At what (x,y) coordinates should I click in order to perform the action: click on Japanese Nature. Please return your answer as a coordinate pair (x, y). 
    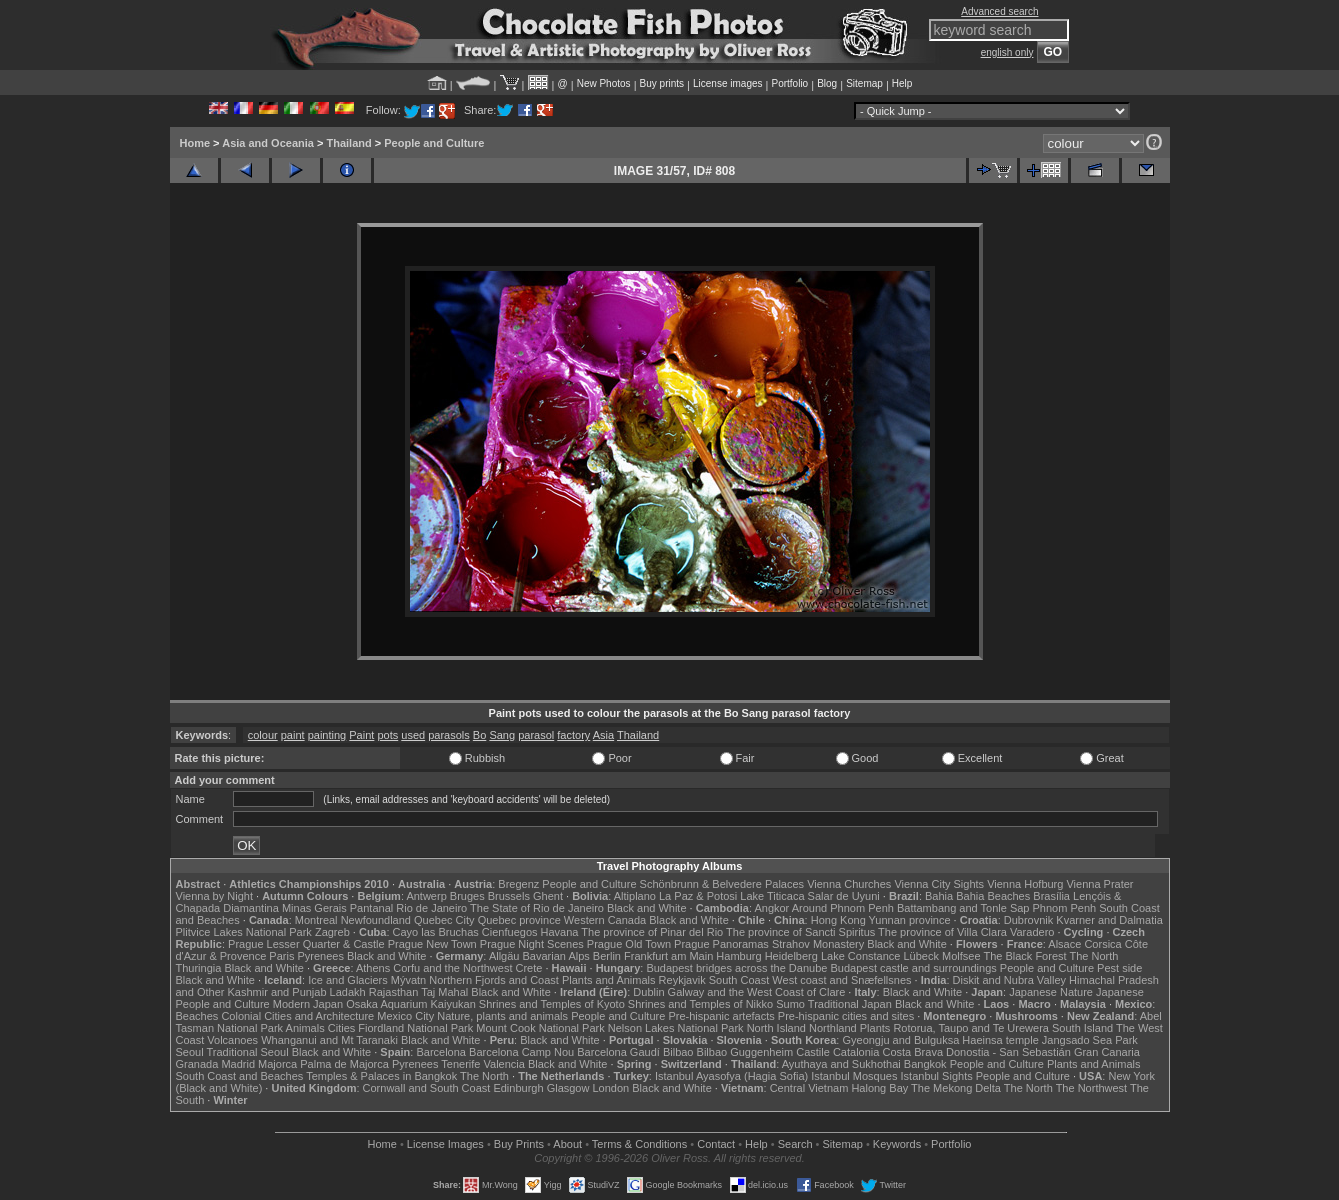
    Looking at the image, I should click on (1051, 992).